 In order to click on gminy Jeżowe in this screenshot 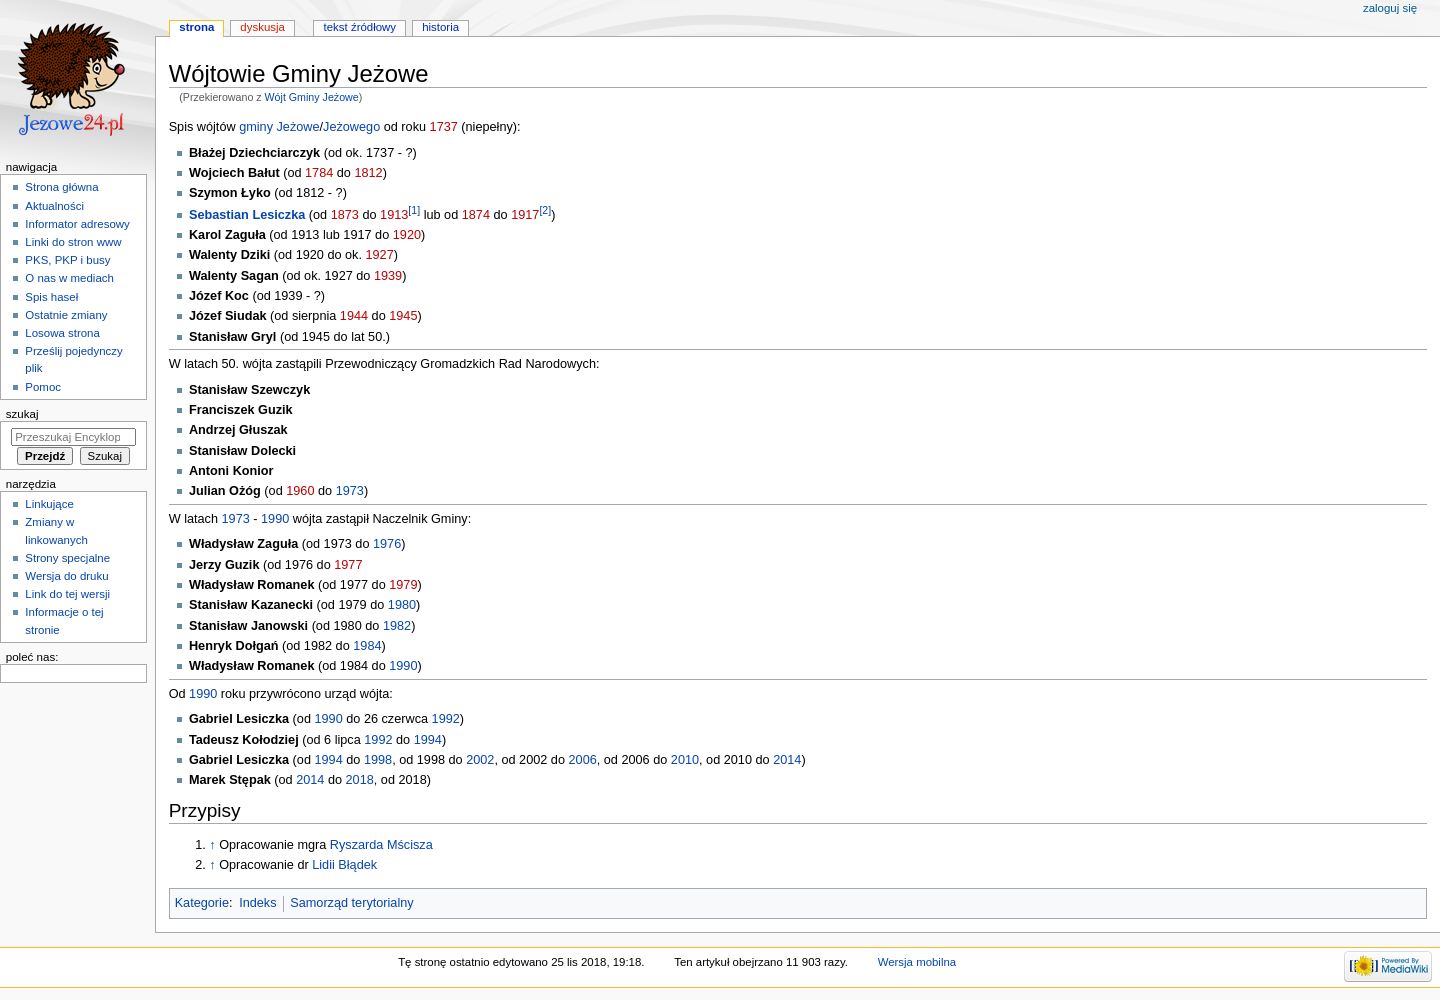, I will do `click(279, 127)`.